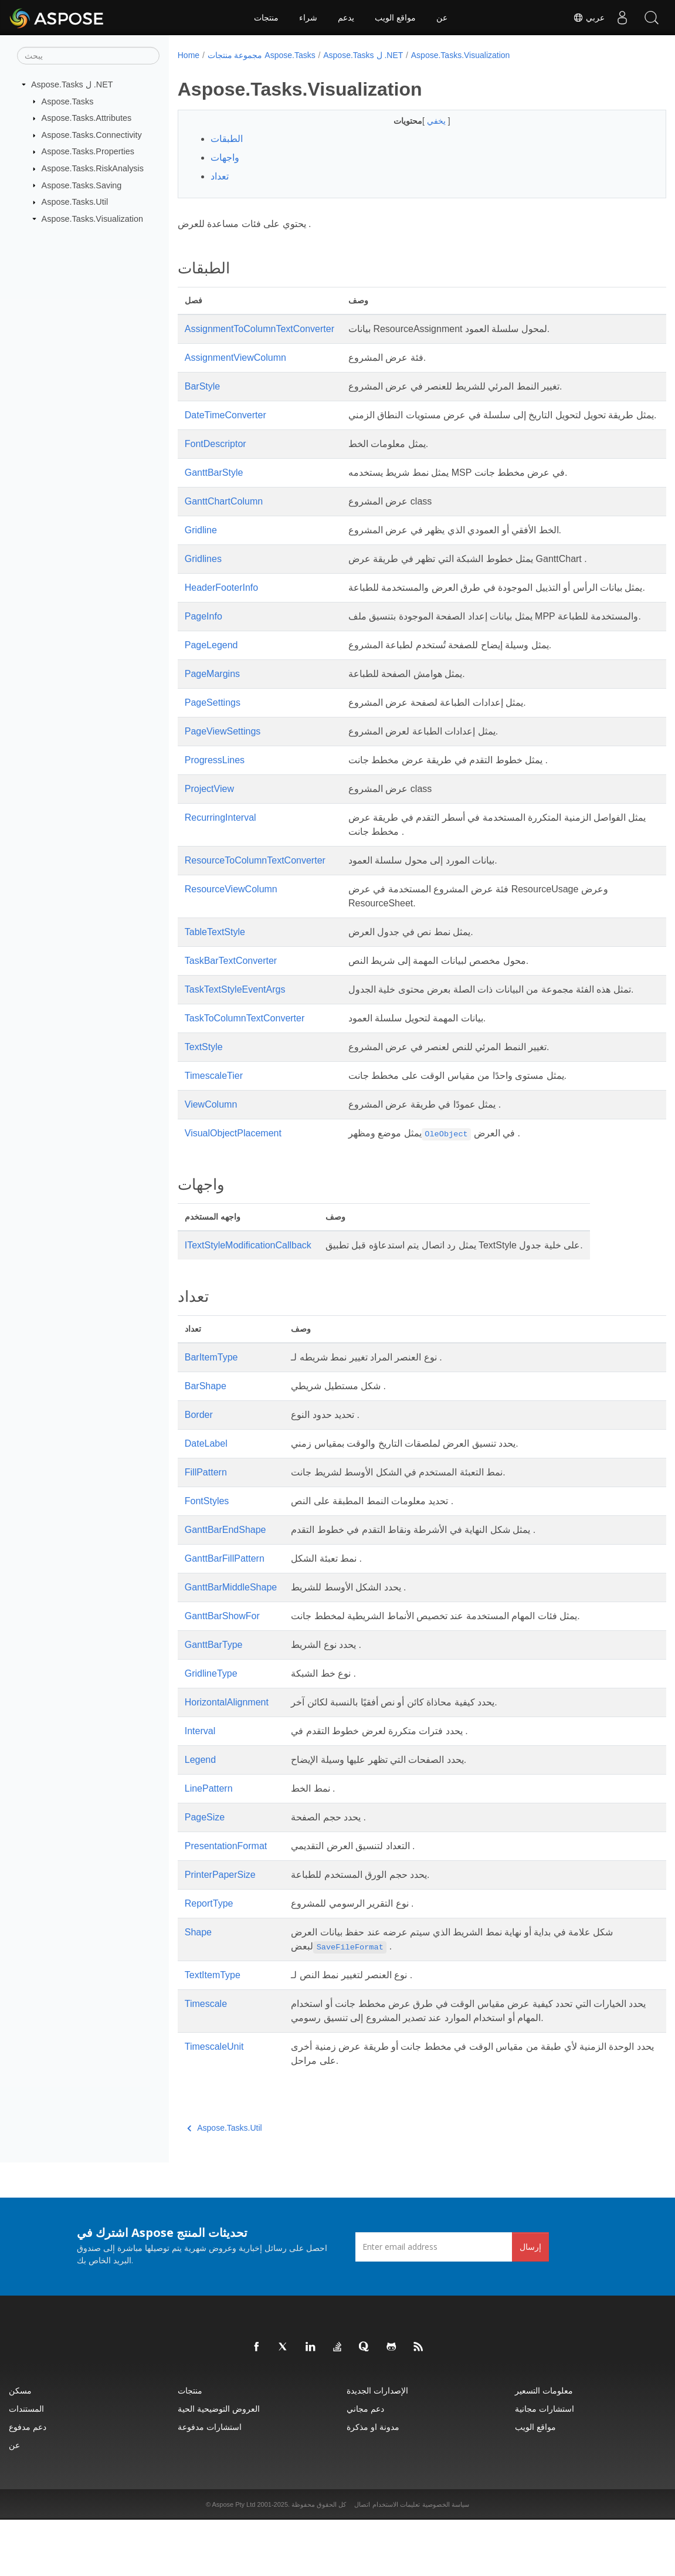 The image size is (675, 2576). Describe the element at coordinates (209, 831) in the screenshot. I see `ProjectView` at that location.